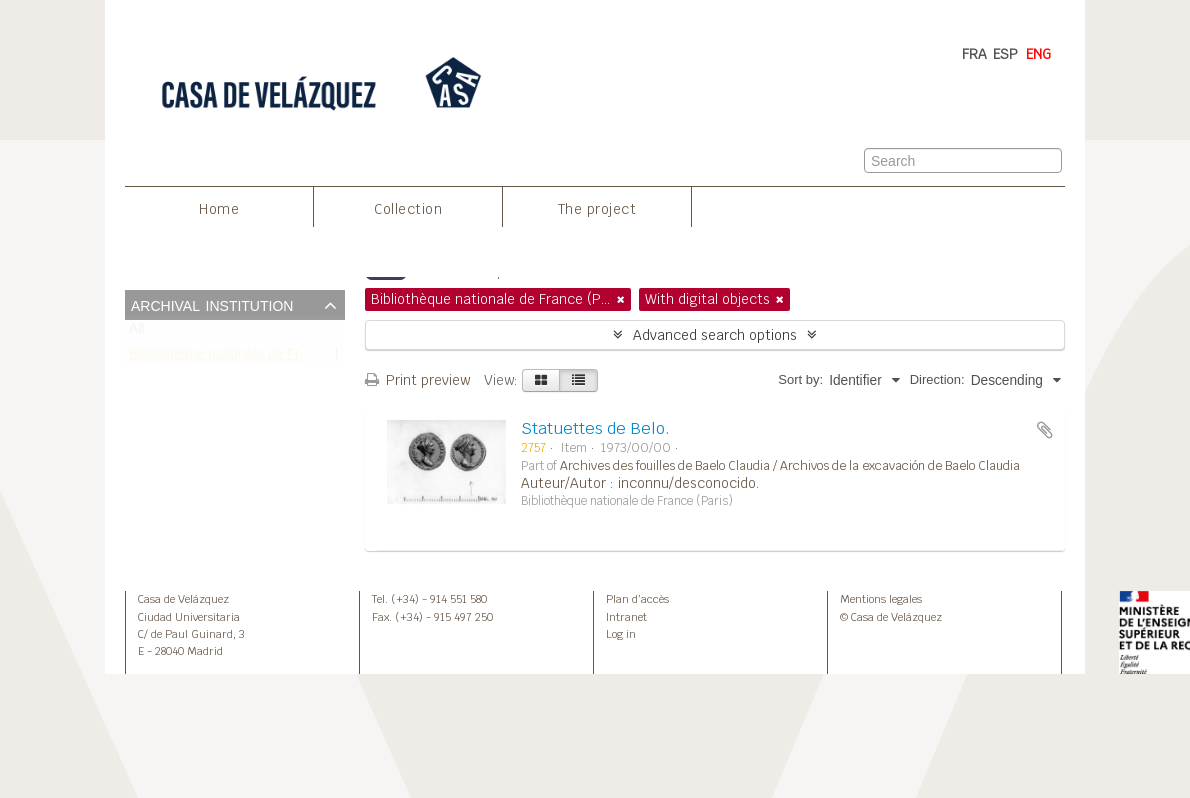 The height and width of the screenshot is (798, 1190). What do you see at coordinates (626, 617) in the screenshot?
I see `Intranet` at bounding box center [626, 617].